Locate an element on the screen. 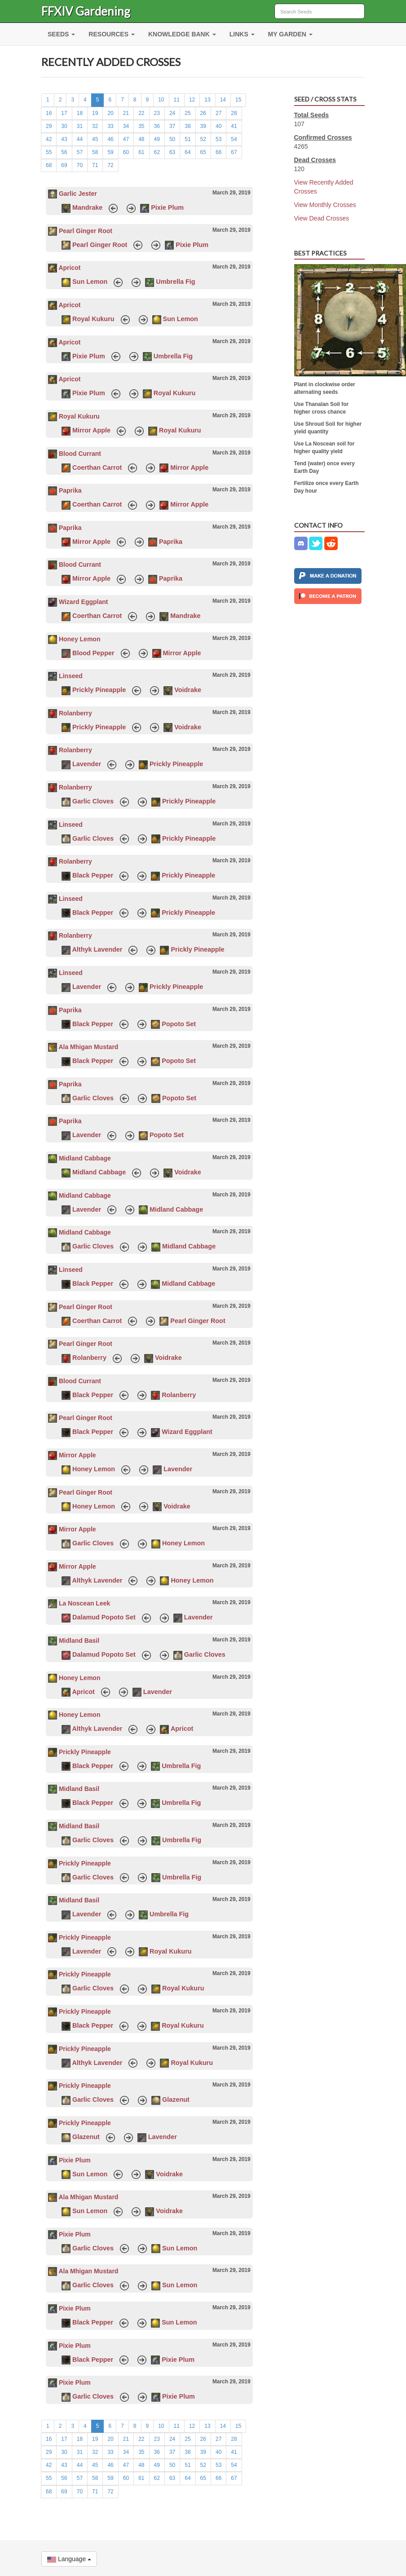  Mirror Apple is located at coordinates (91, 430).